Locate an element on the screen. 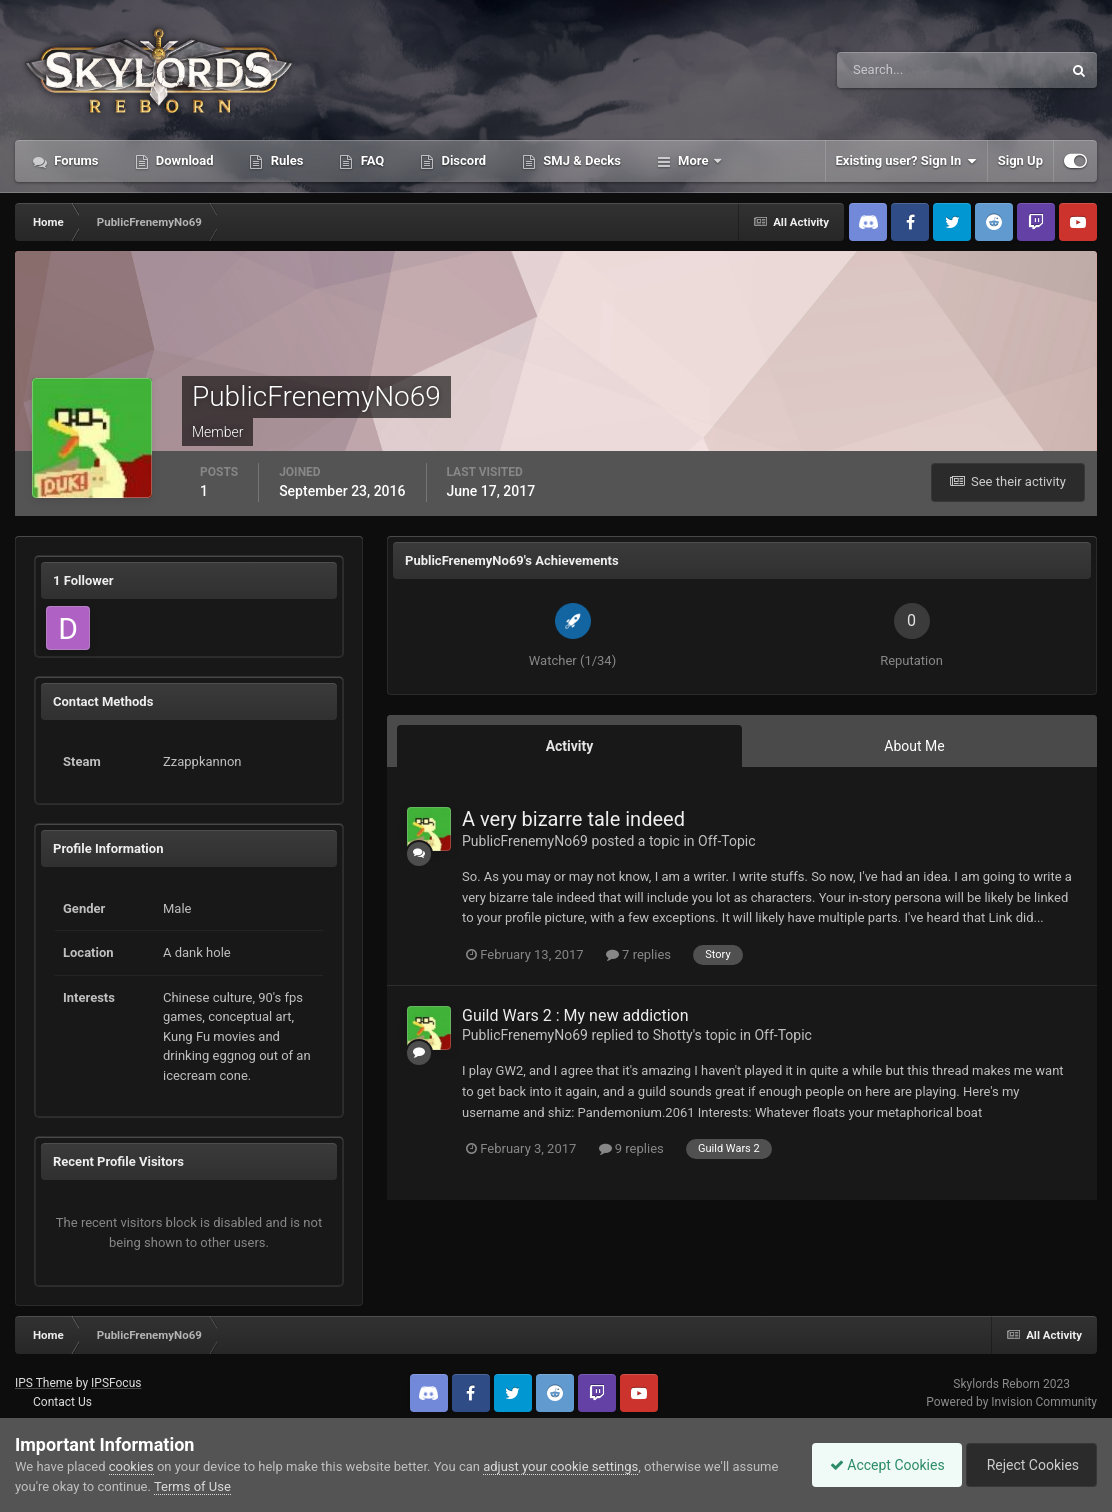 This screenshot has width=1112, height=1512. Guild Wars 2 : My new addiction is located at coordinates (575, 1015).